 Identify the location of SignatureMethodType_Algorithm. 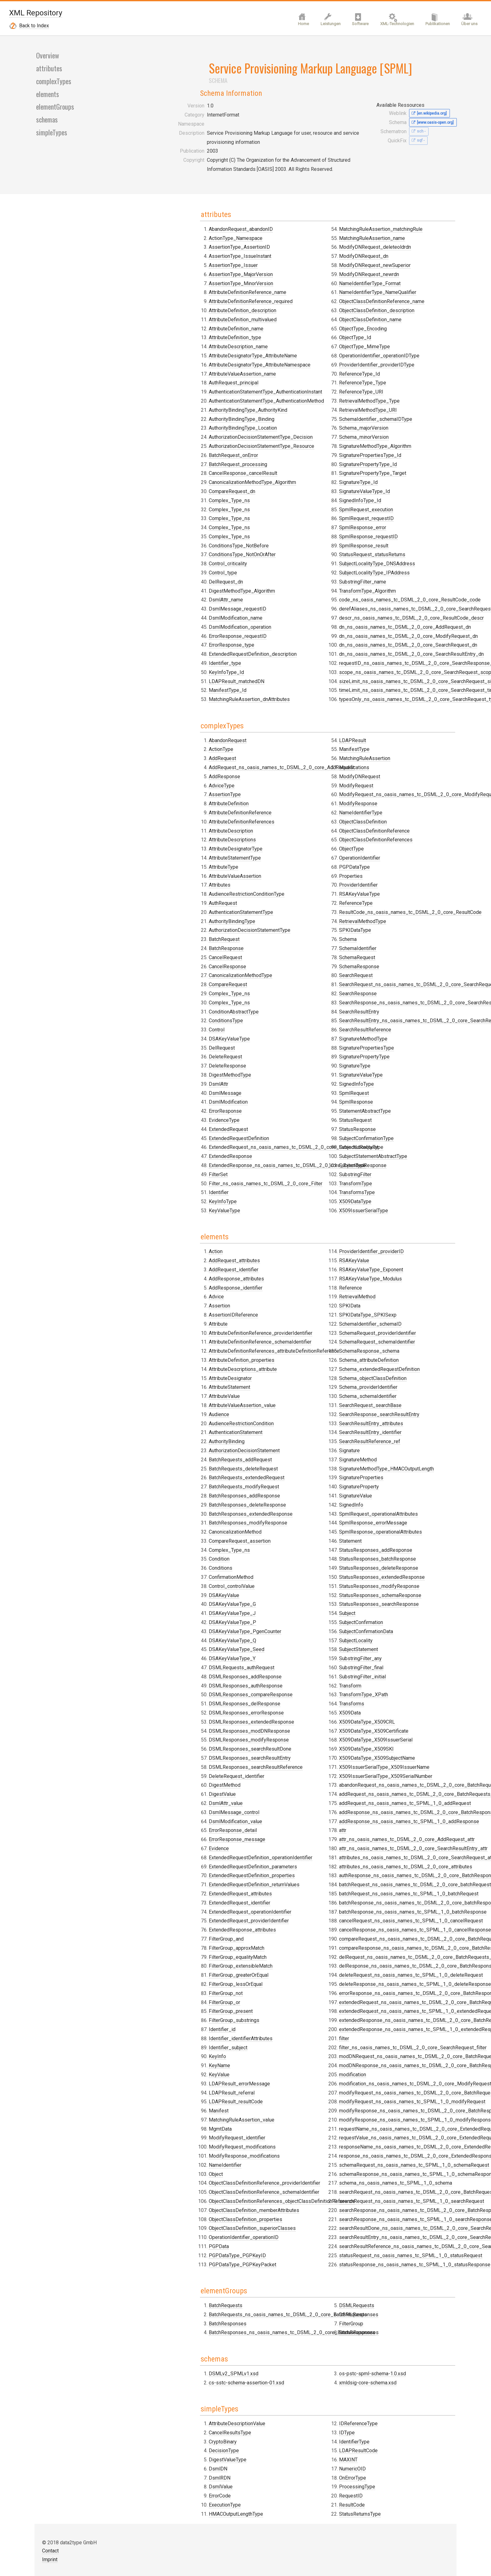
(400, 492).